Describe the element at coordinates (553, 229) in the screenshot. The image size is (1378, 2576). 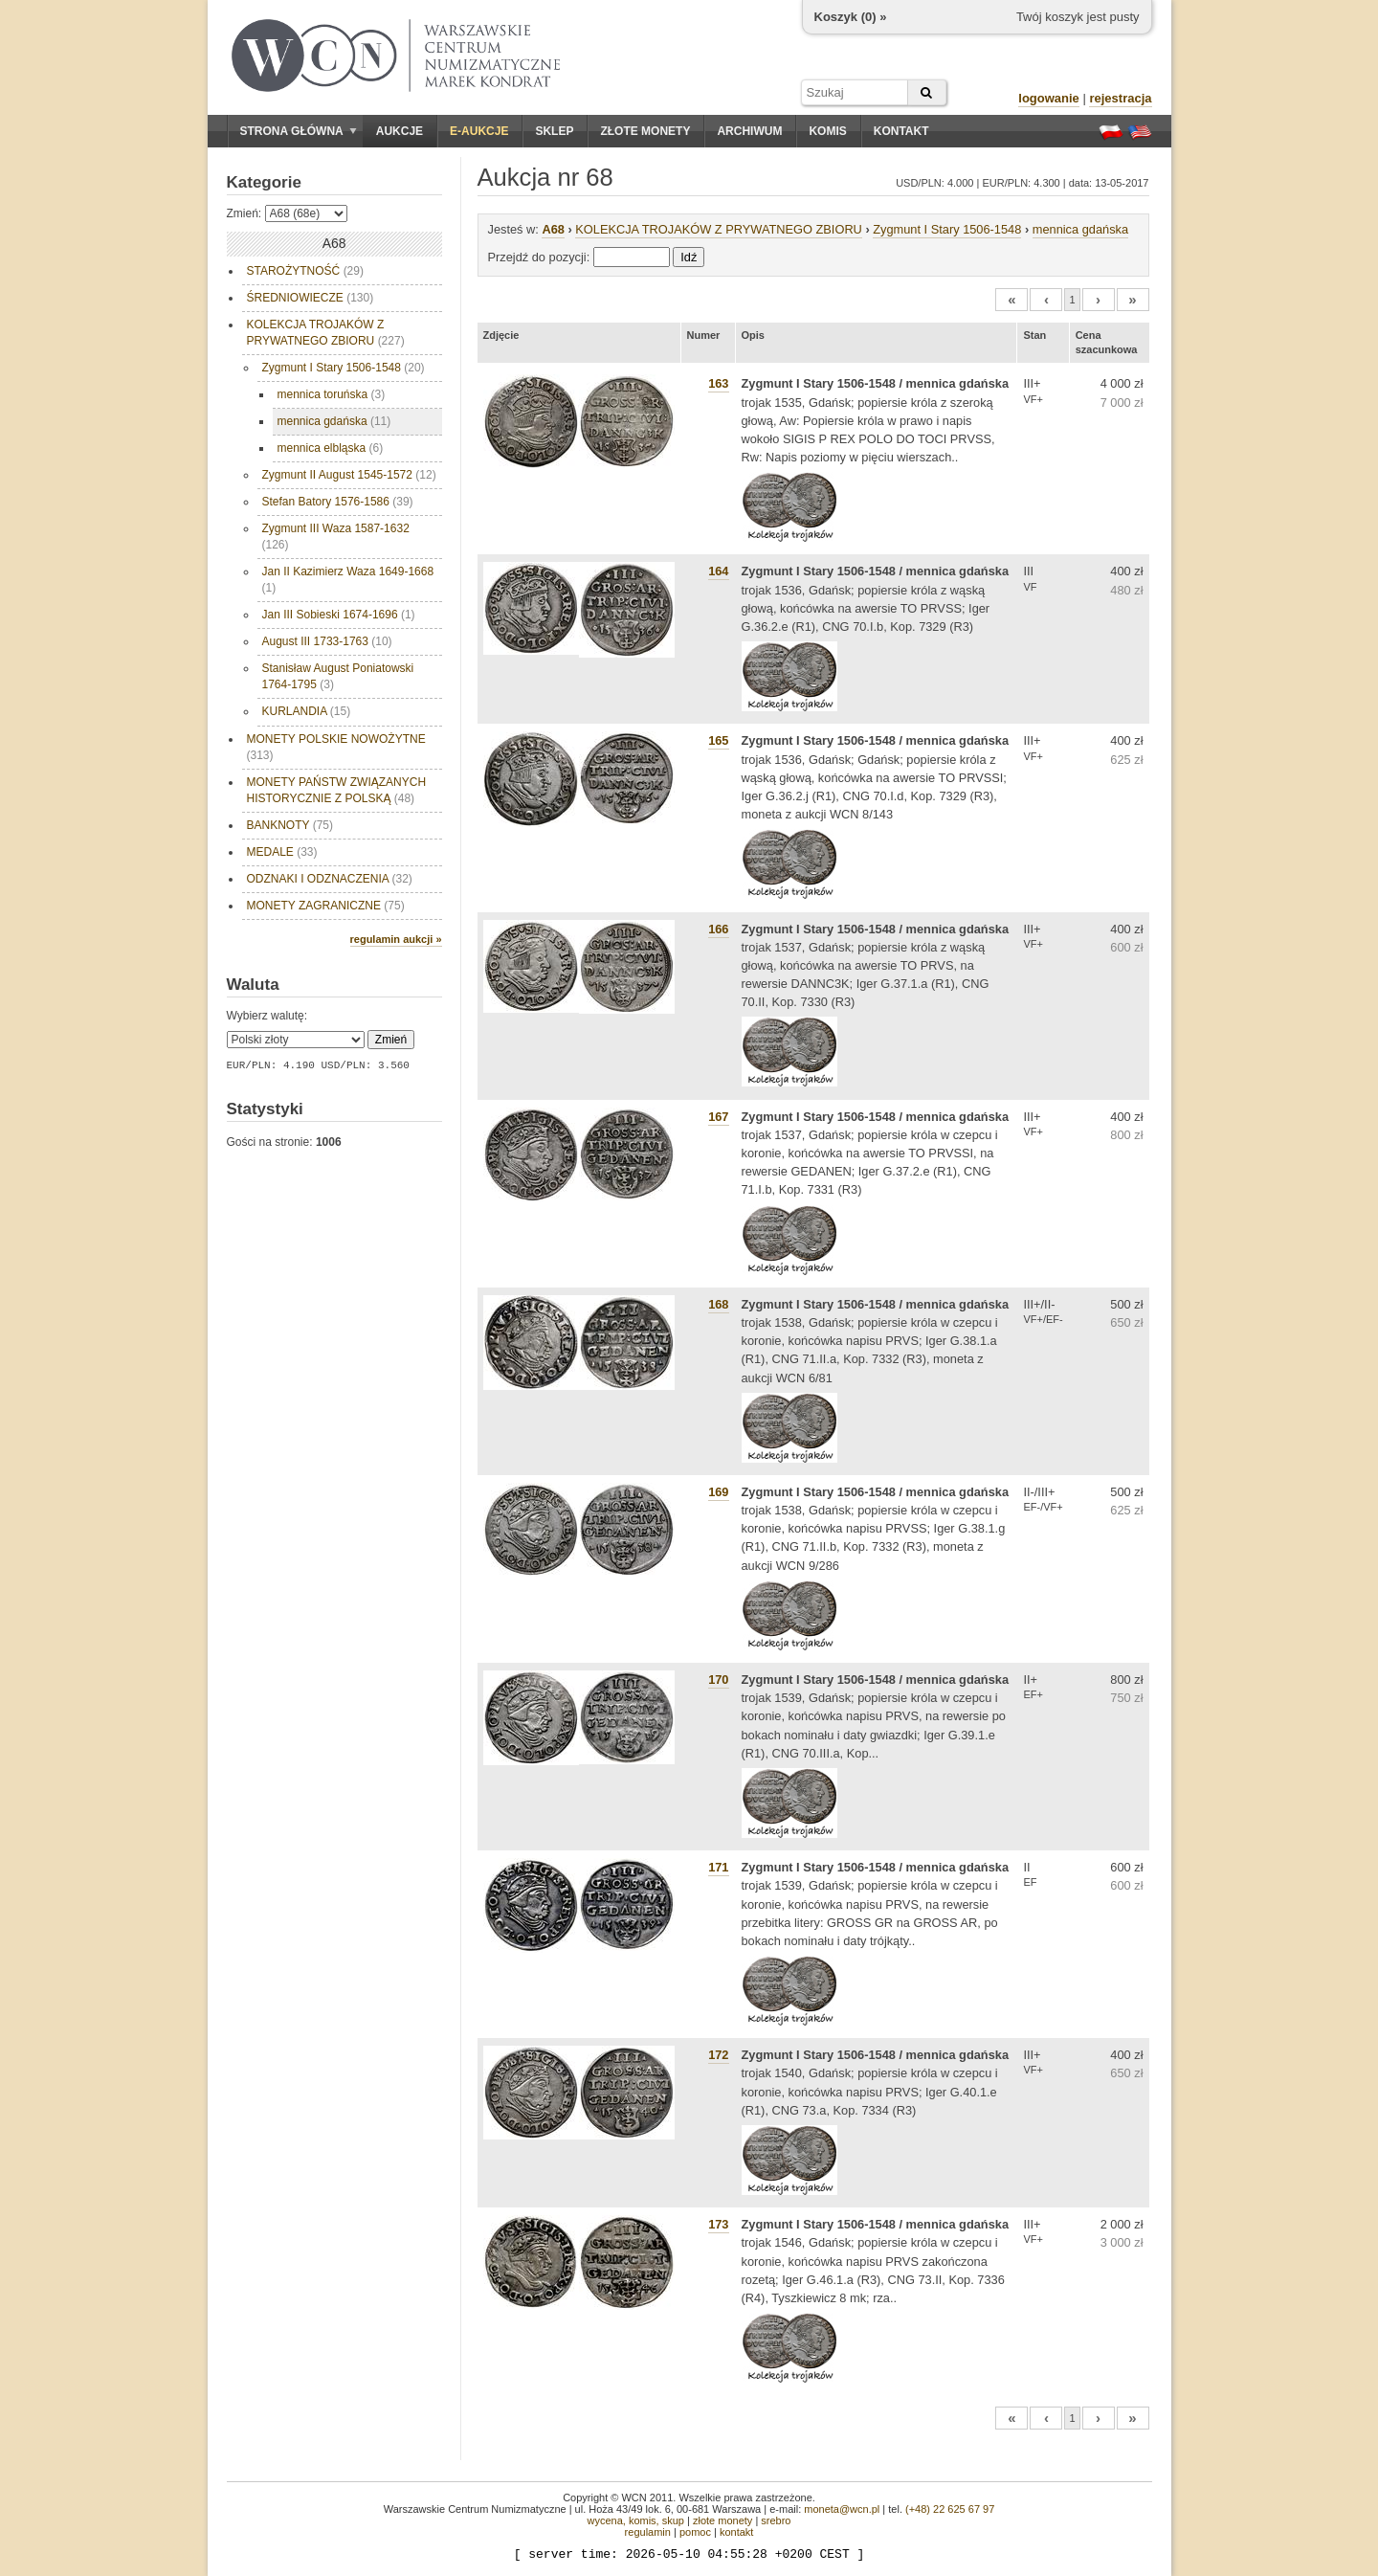
I see `A68` at that location.